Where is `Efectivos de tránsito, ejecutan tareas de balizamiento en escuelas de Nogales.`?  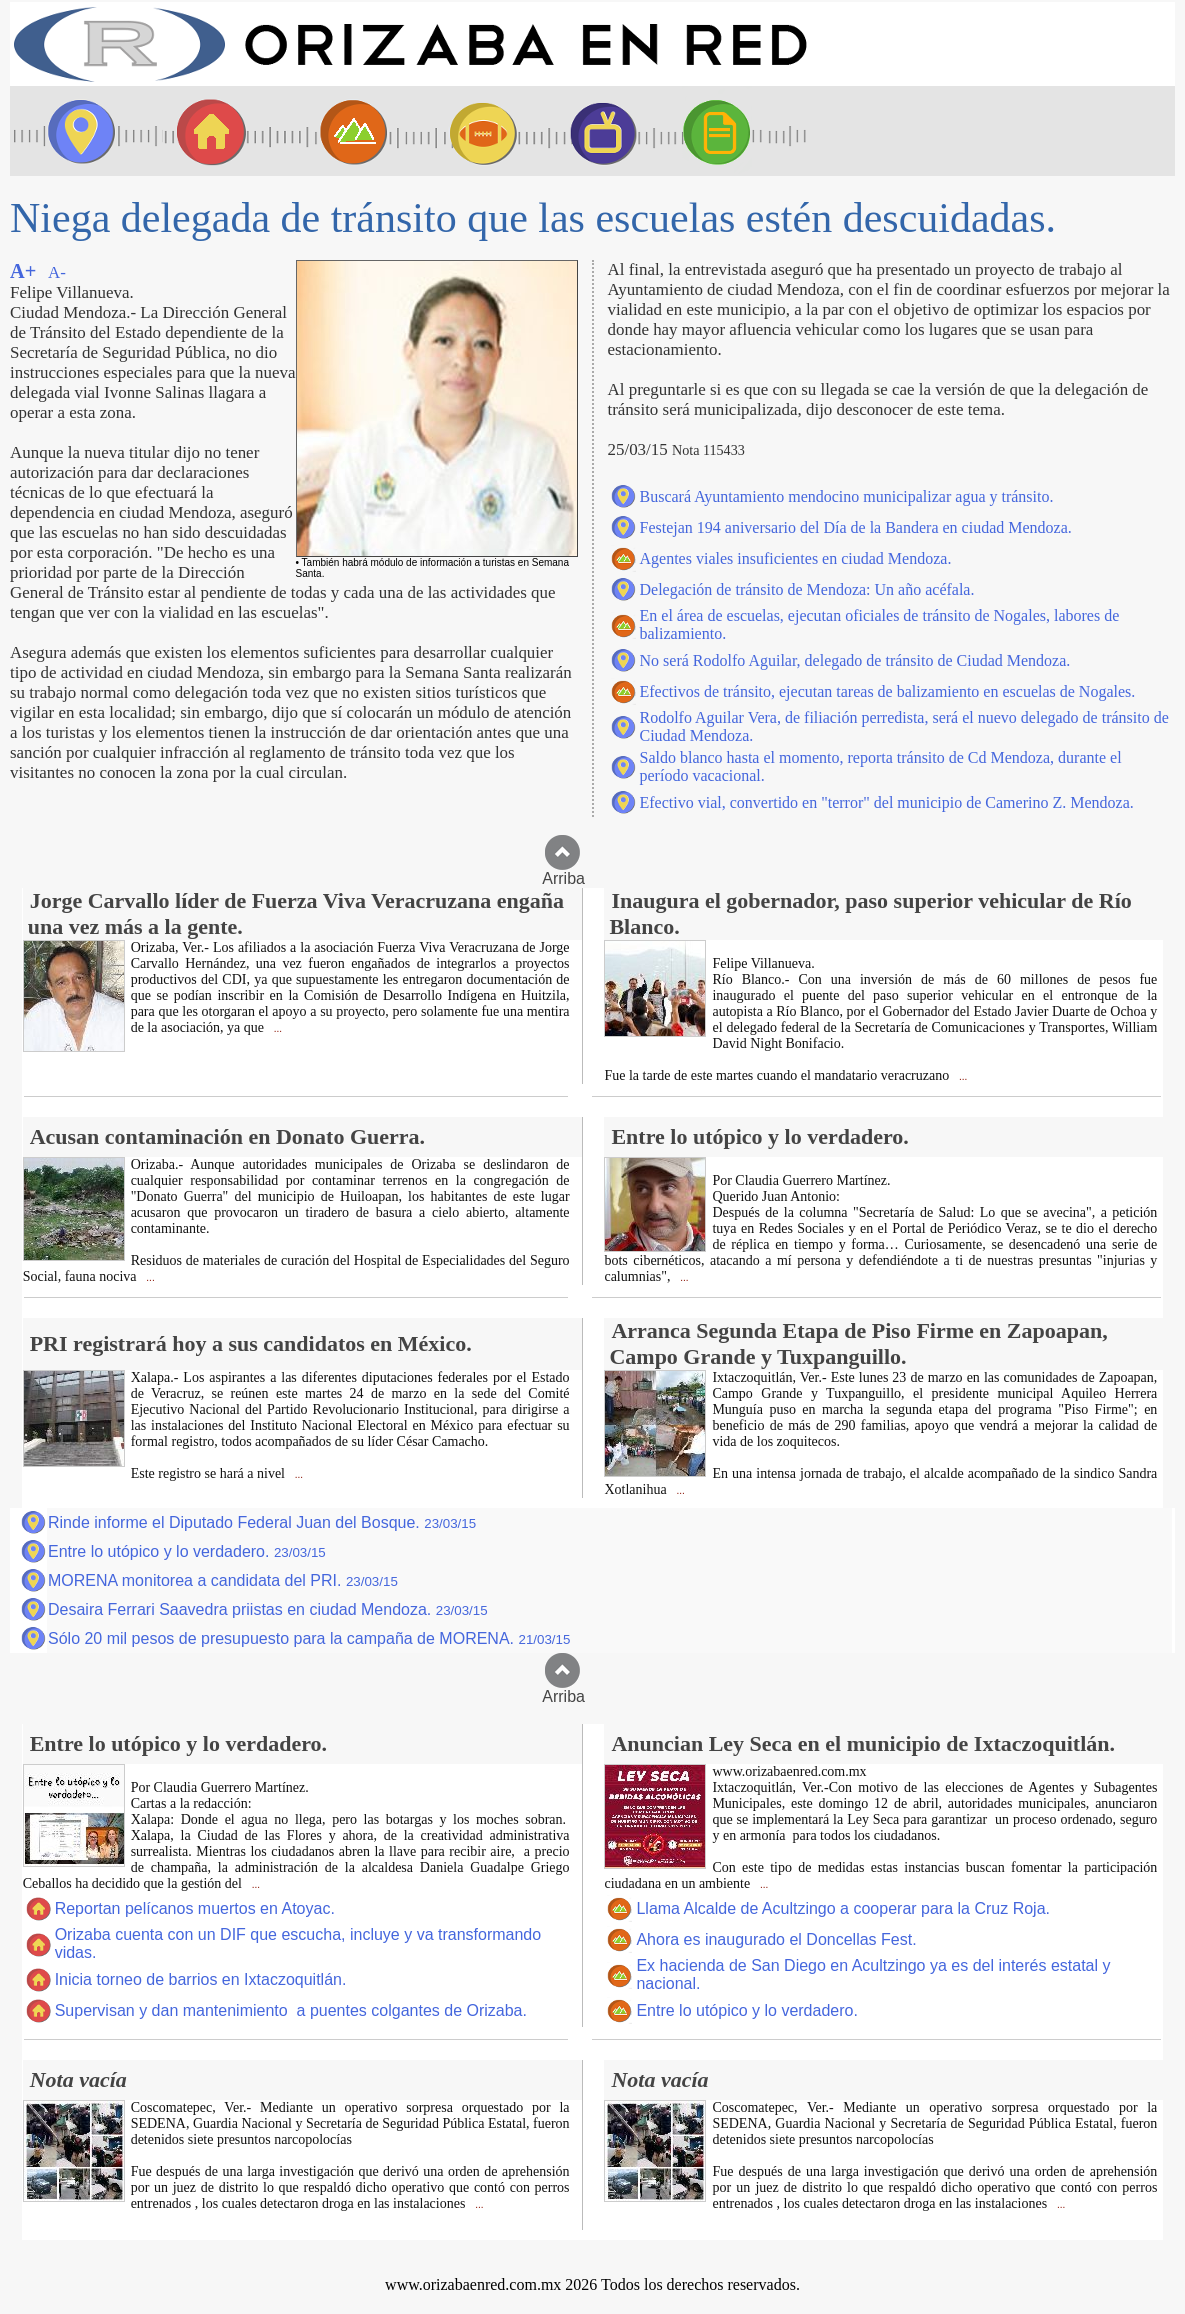 Efectivos de tránsito, ejecutan tareas de balizamiento en escuelas de Nogales. is located at coordinates (888, 691).